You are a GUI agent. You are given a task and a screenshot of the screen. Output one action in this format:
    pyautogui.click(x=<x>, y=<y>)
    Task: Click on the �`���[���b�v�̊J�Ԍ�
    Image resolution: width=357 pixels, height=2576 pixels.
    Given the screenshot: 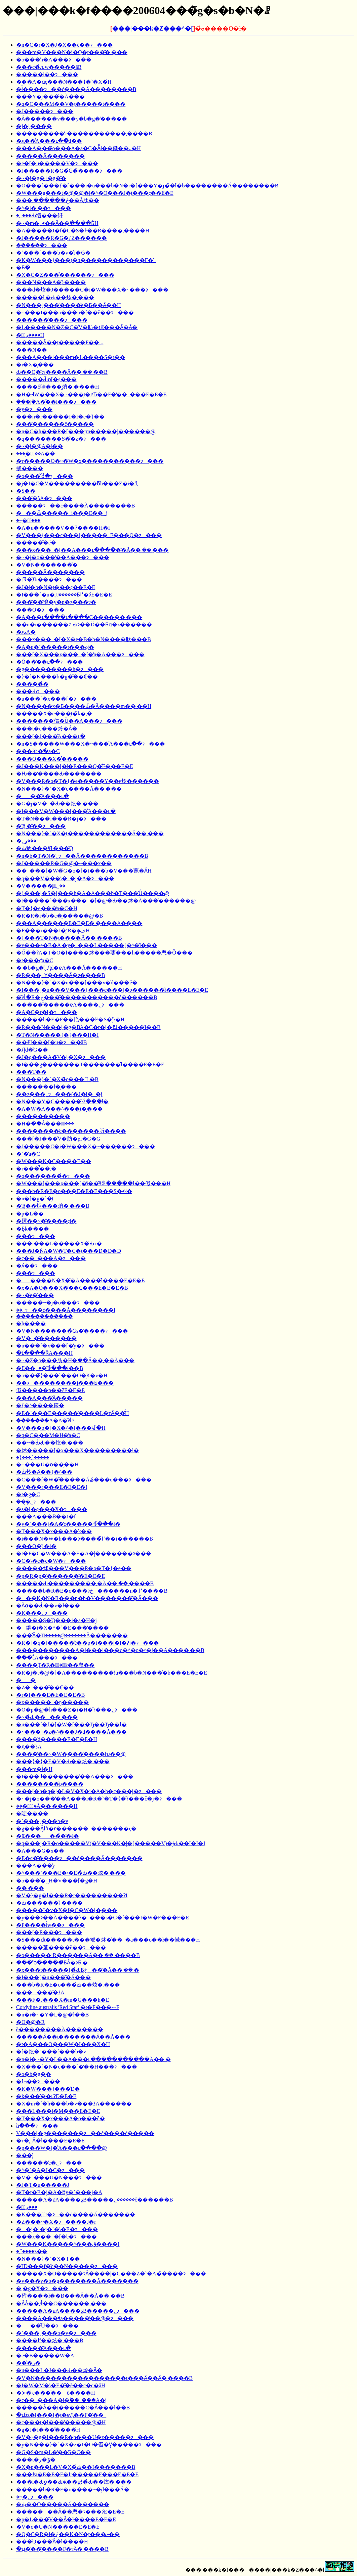 What is the action you would take?
    pyautogui.click(x=53, y=253)
    